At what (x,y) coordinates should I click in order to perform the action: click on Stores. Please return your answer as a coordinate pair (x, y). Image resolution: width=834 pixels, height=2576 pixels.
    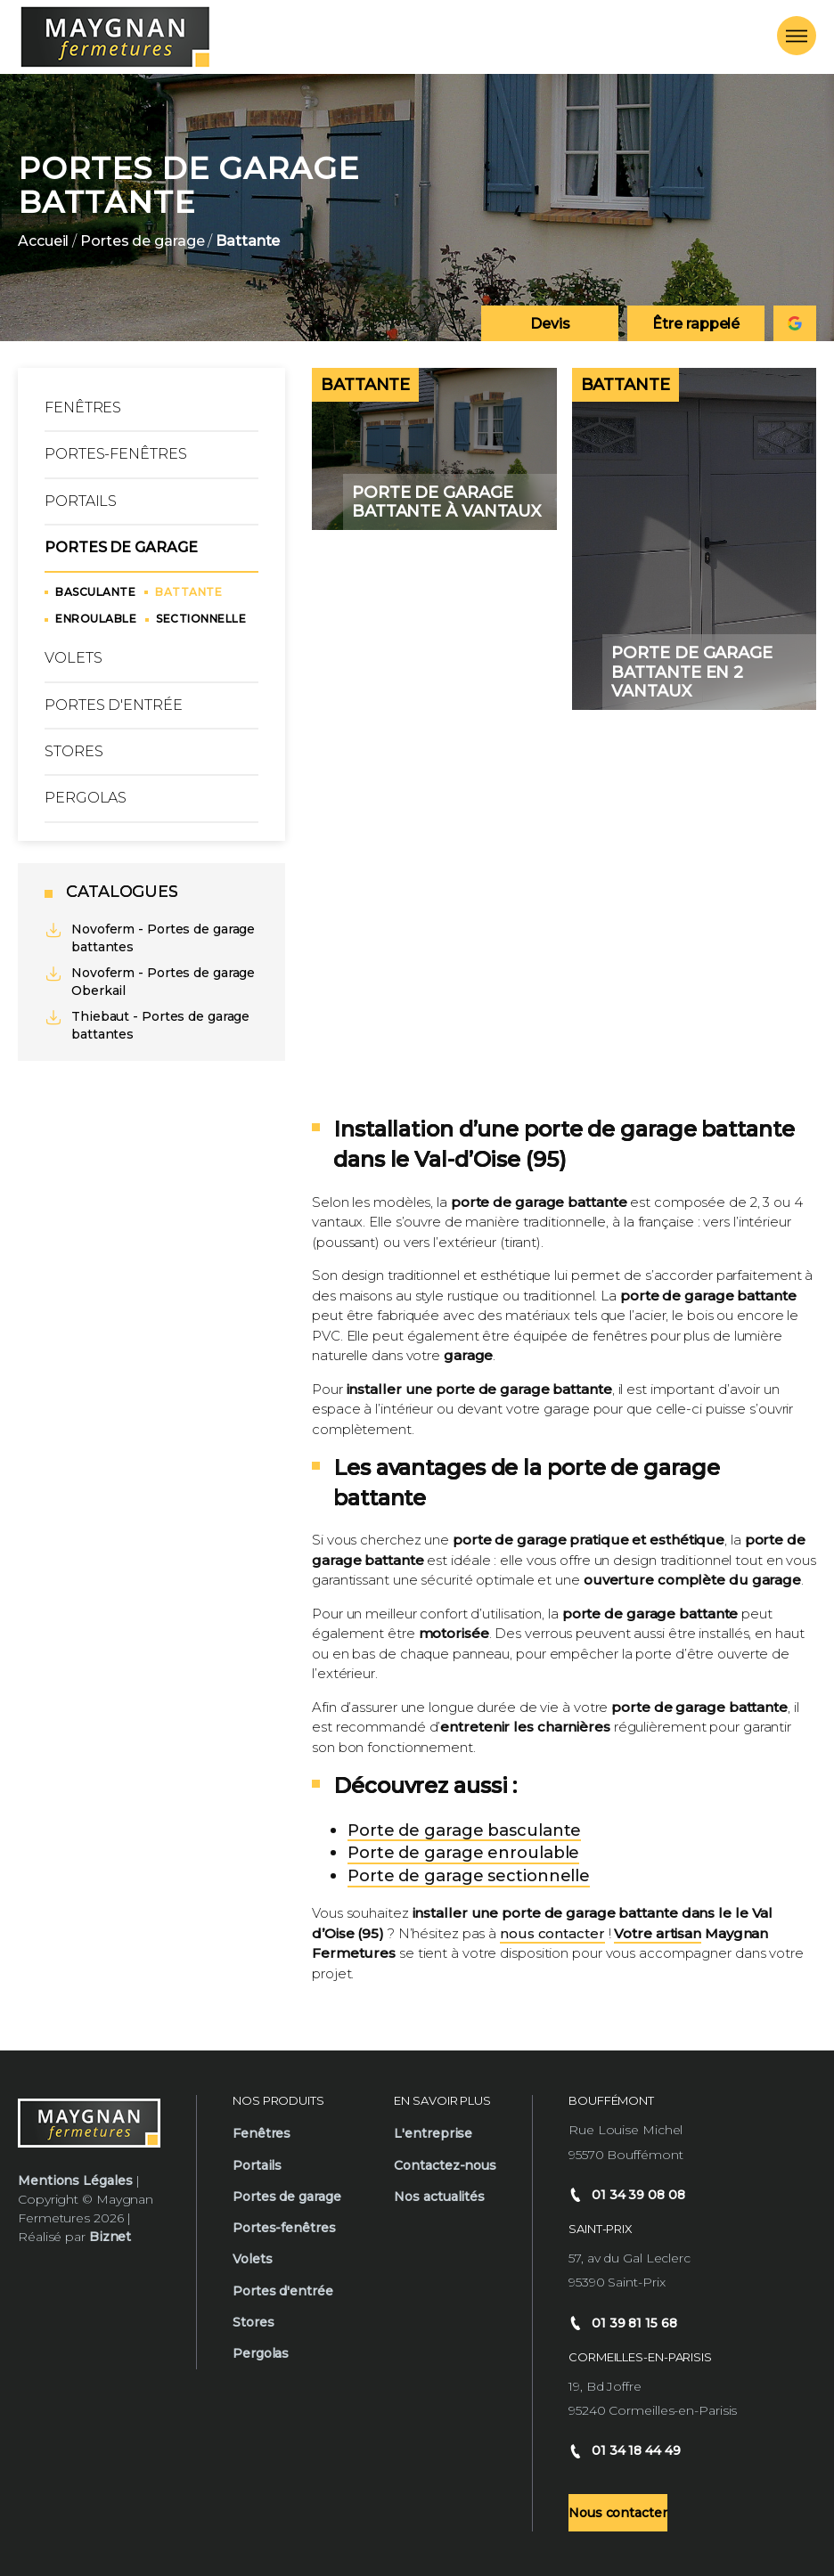
    Looking at the image, I should click on (73, 751).